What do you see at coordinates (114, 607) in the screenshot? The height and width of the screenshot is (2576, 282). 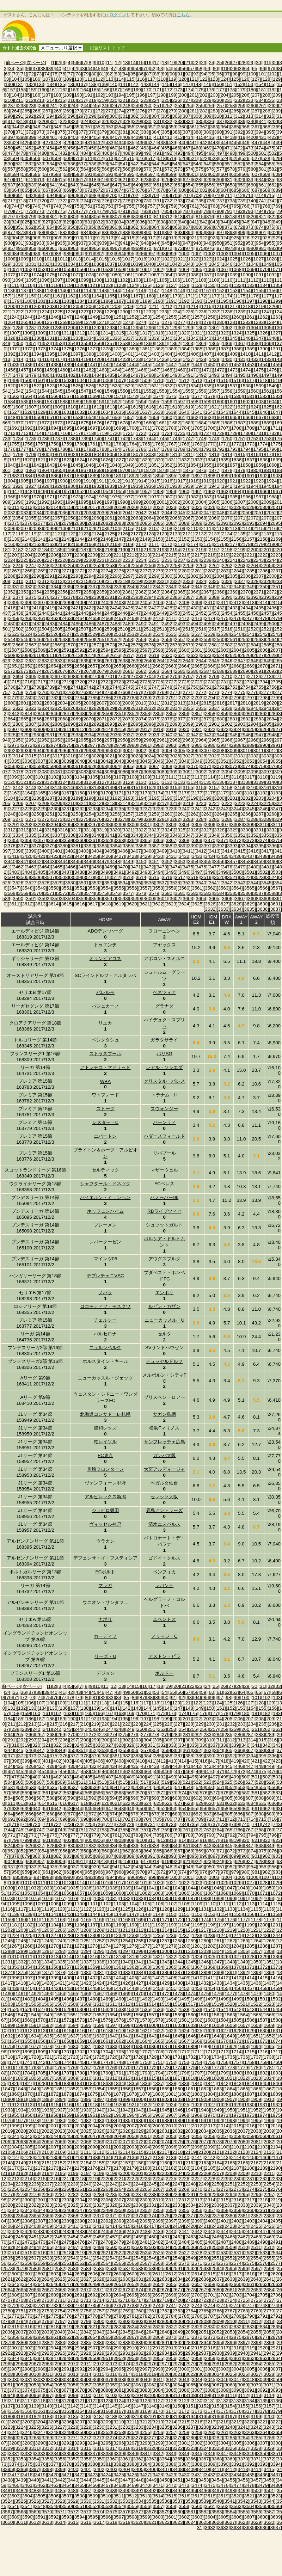 I see `[2424]` at bounding box center [114, 607].